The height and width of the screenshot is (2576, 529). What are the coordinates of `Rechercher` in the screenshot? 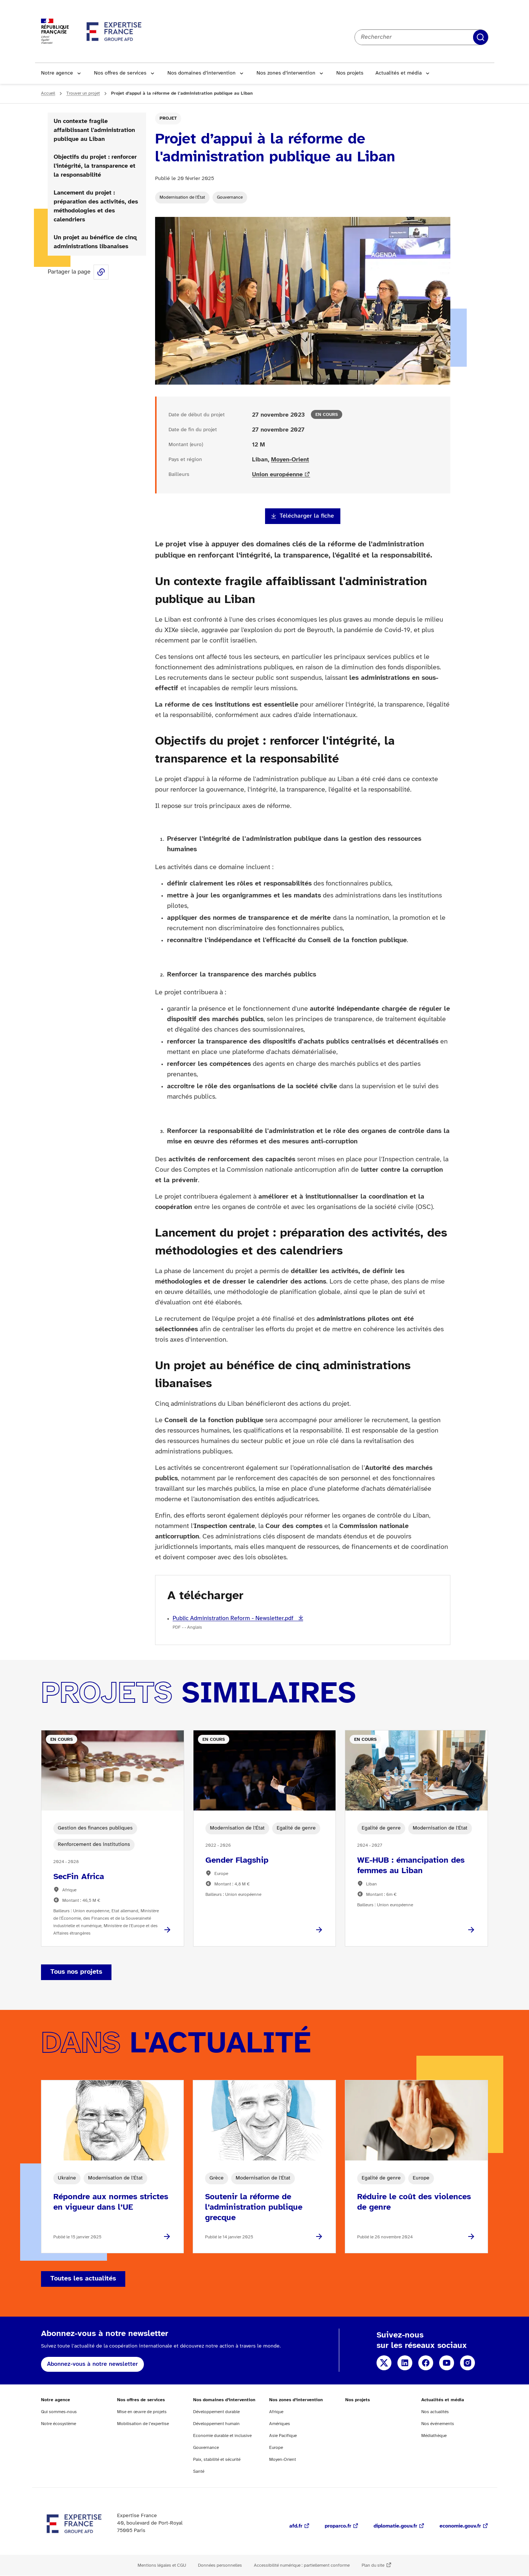 It's located at (480, 37).